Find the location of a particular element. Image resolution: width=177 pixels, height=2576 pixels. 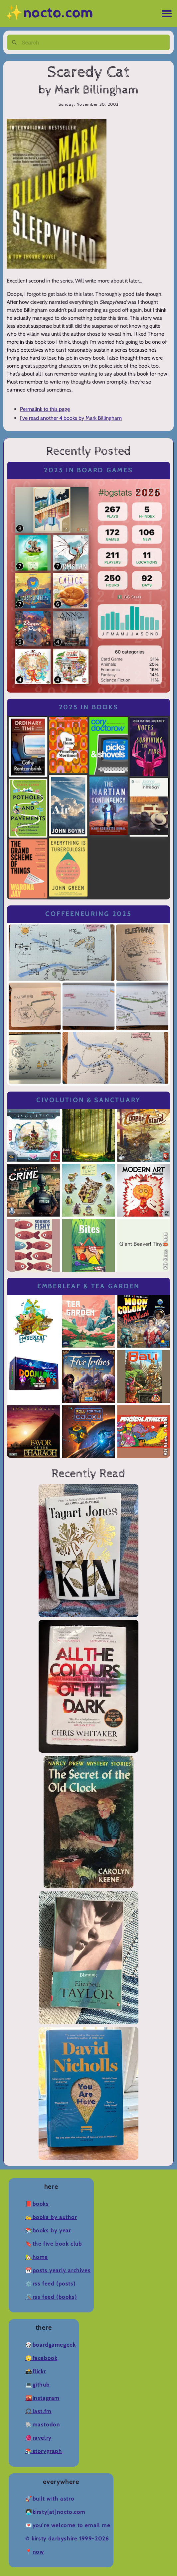

🎧Last.fm is located at coordinates (38, 2411).